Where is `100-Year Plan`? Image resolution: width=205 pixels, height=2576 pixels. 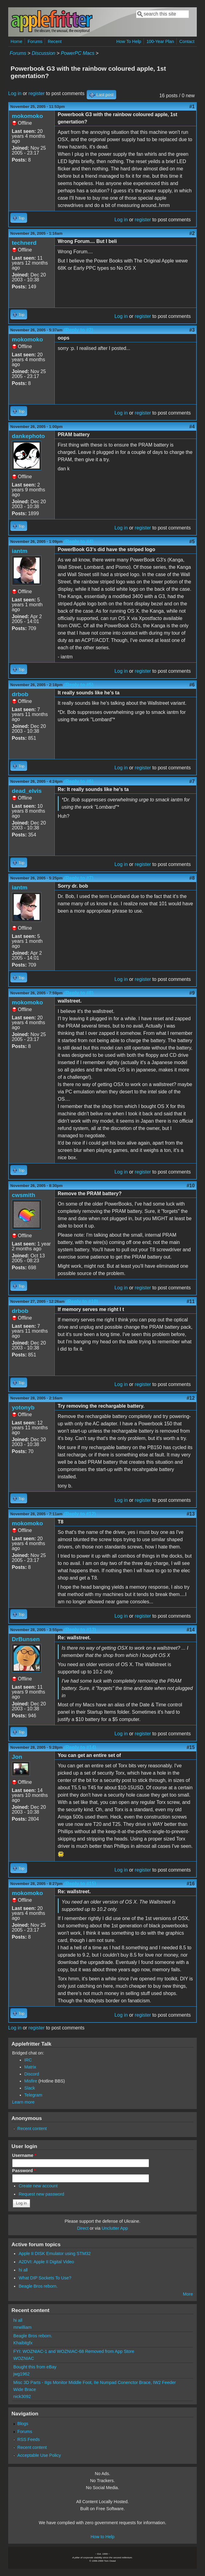
100-Year Plan is located at coordinates (160, 41).